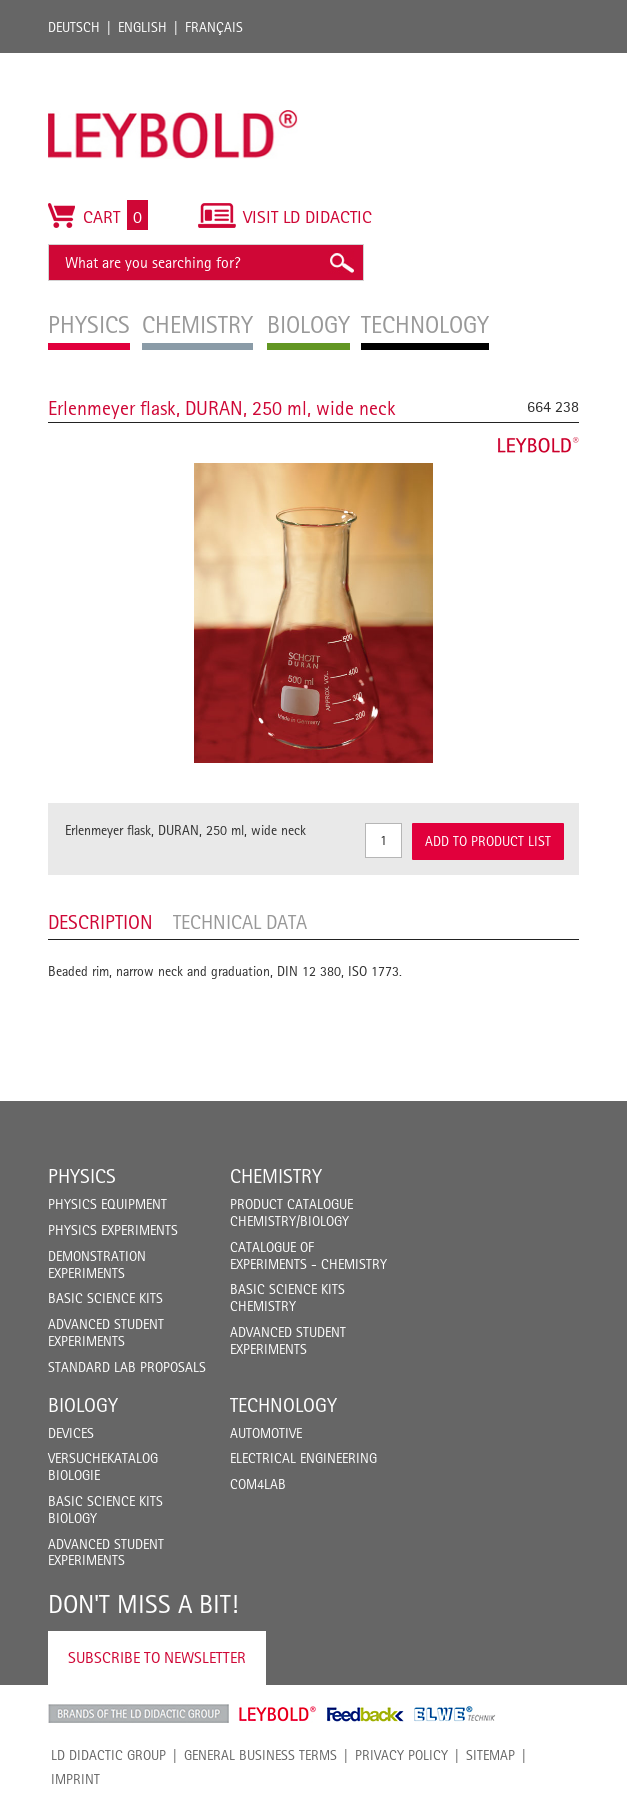  What do you see at coordinates (74, 27) in the screenshot?
I see `Deutsch` at bounding box center [74, 27].